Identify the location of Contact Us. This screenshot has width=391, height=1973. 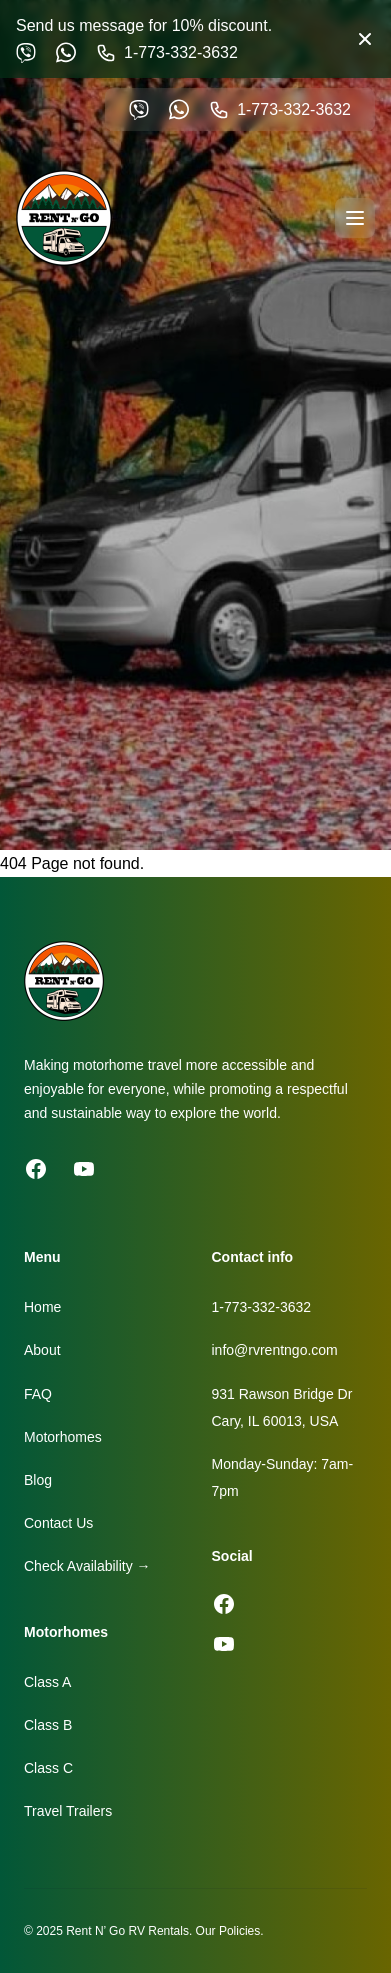
(58, 1523).